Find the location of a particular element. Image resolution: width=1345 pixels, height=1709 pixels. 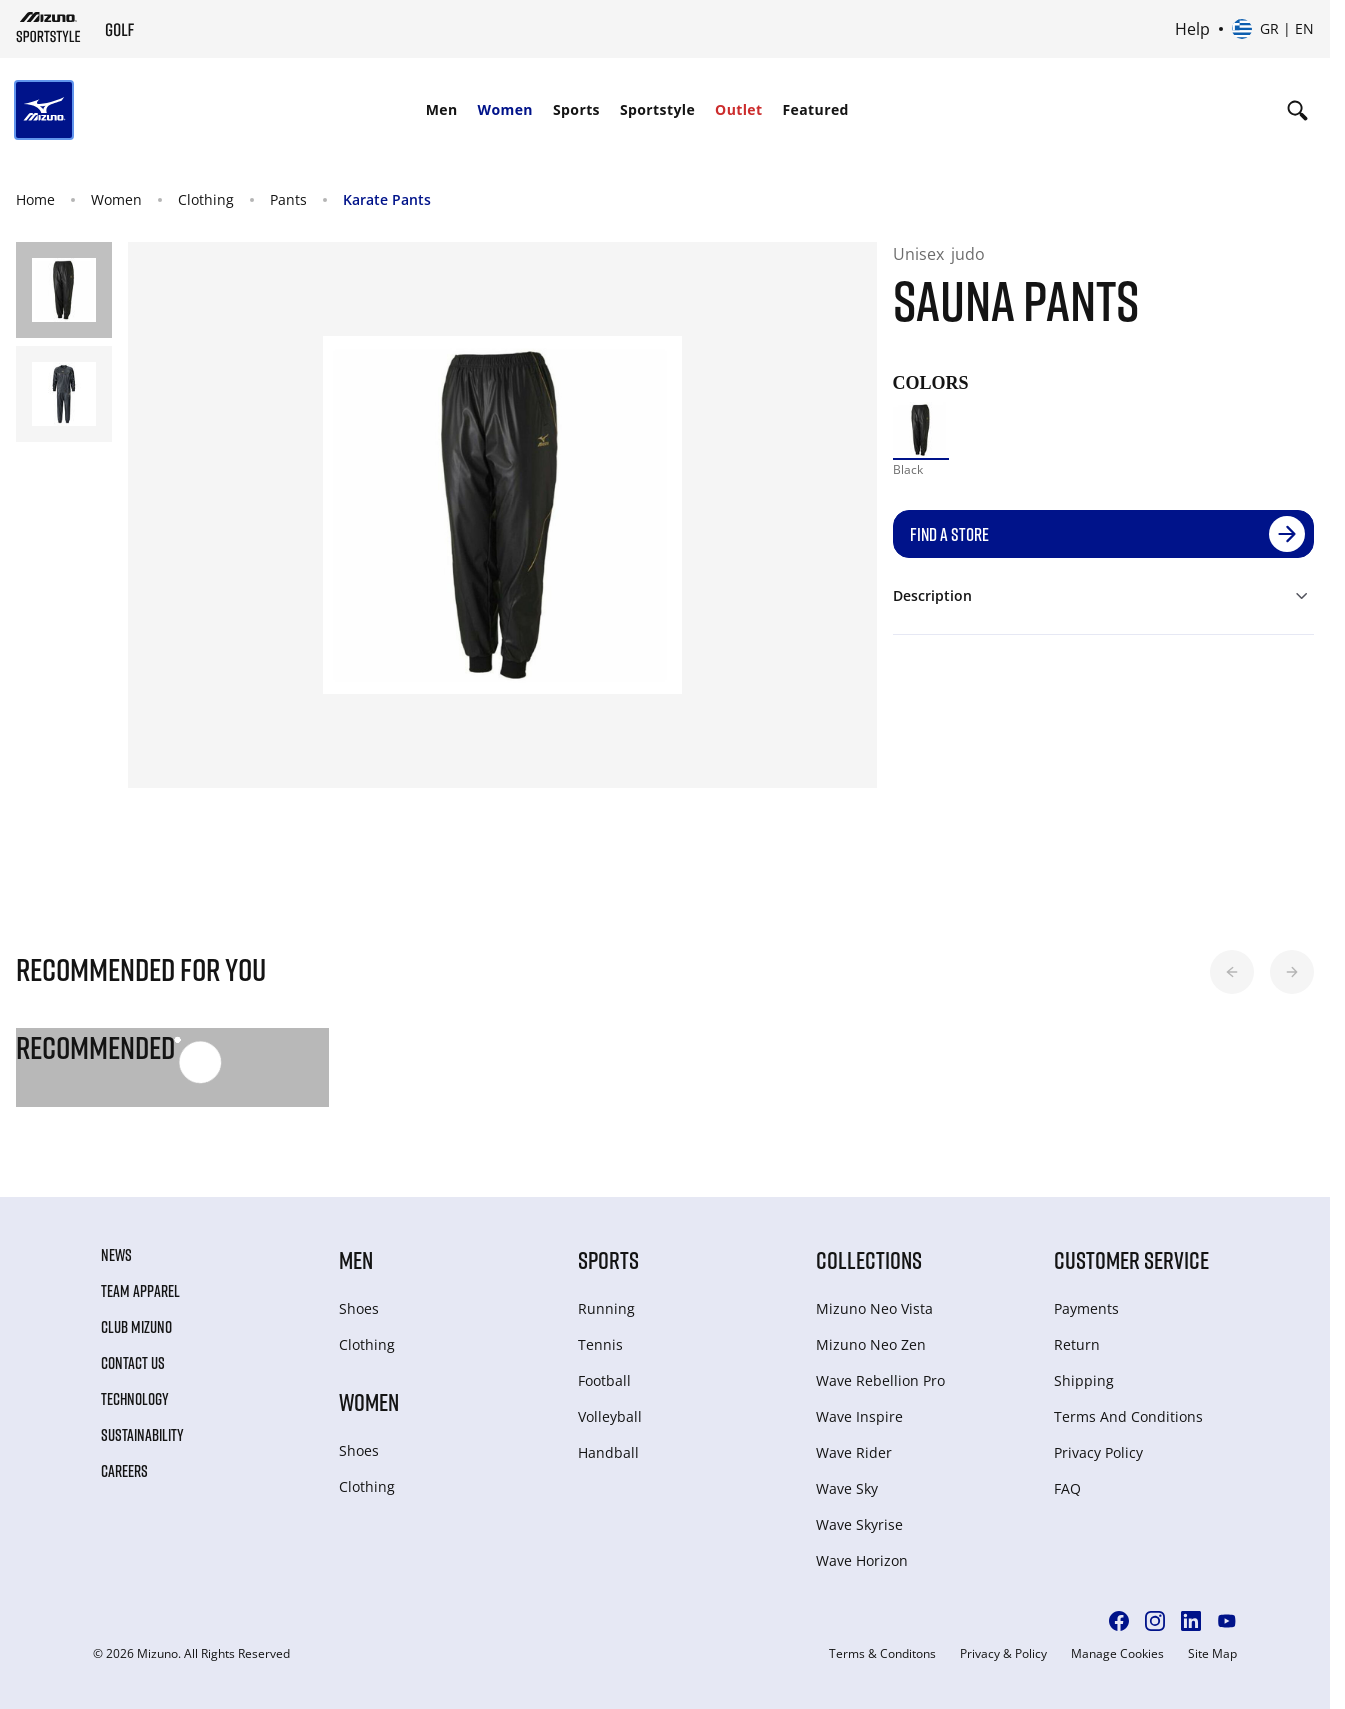

Shipping is located at coordinates (1084, 1380).